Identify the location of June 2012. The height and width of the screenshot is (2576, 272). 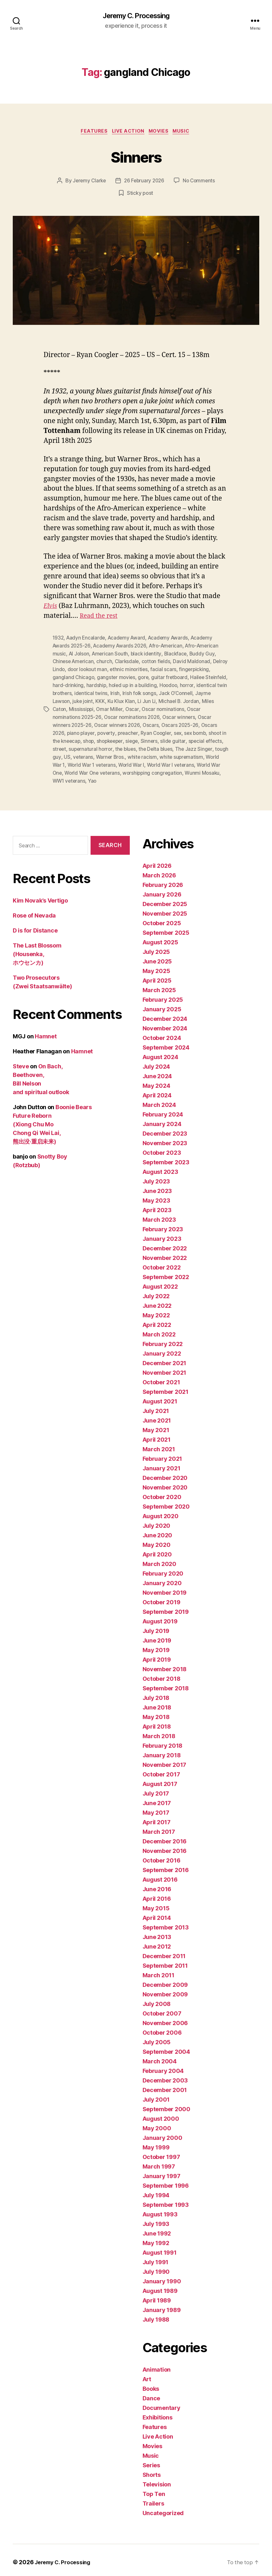
(157, 1942).